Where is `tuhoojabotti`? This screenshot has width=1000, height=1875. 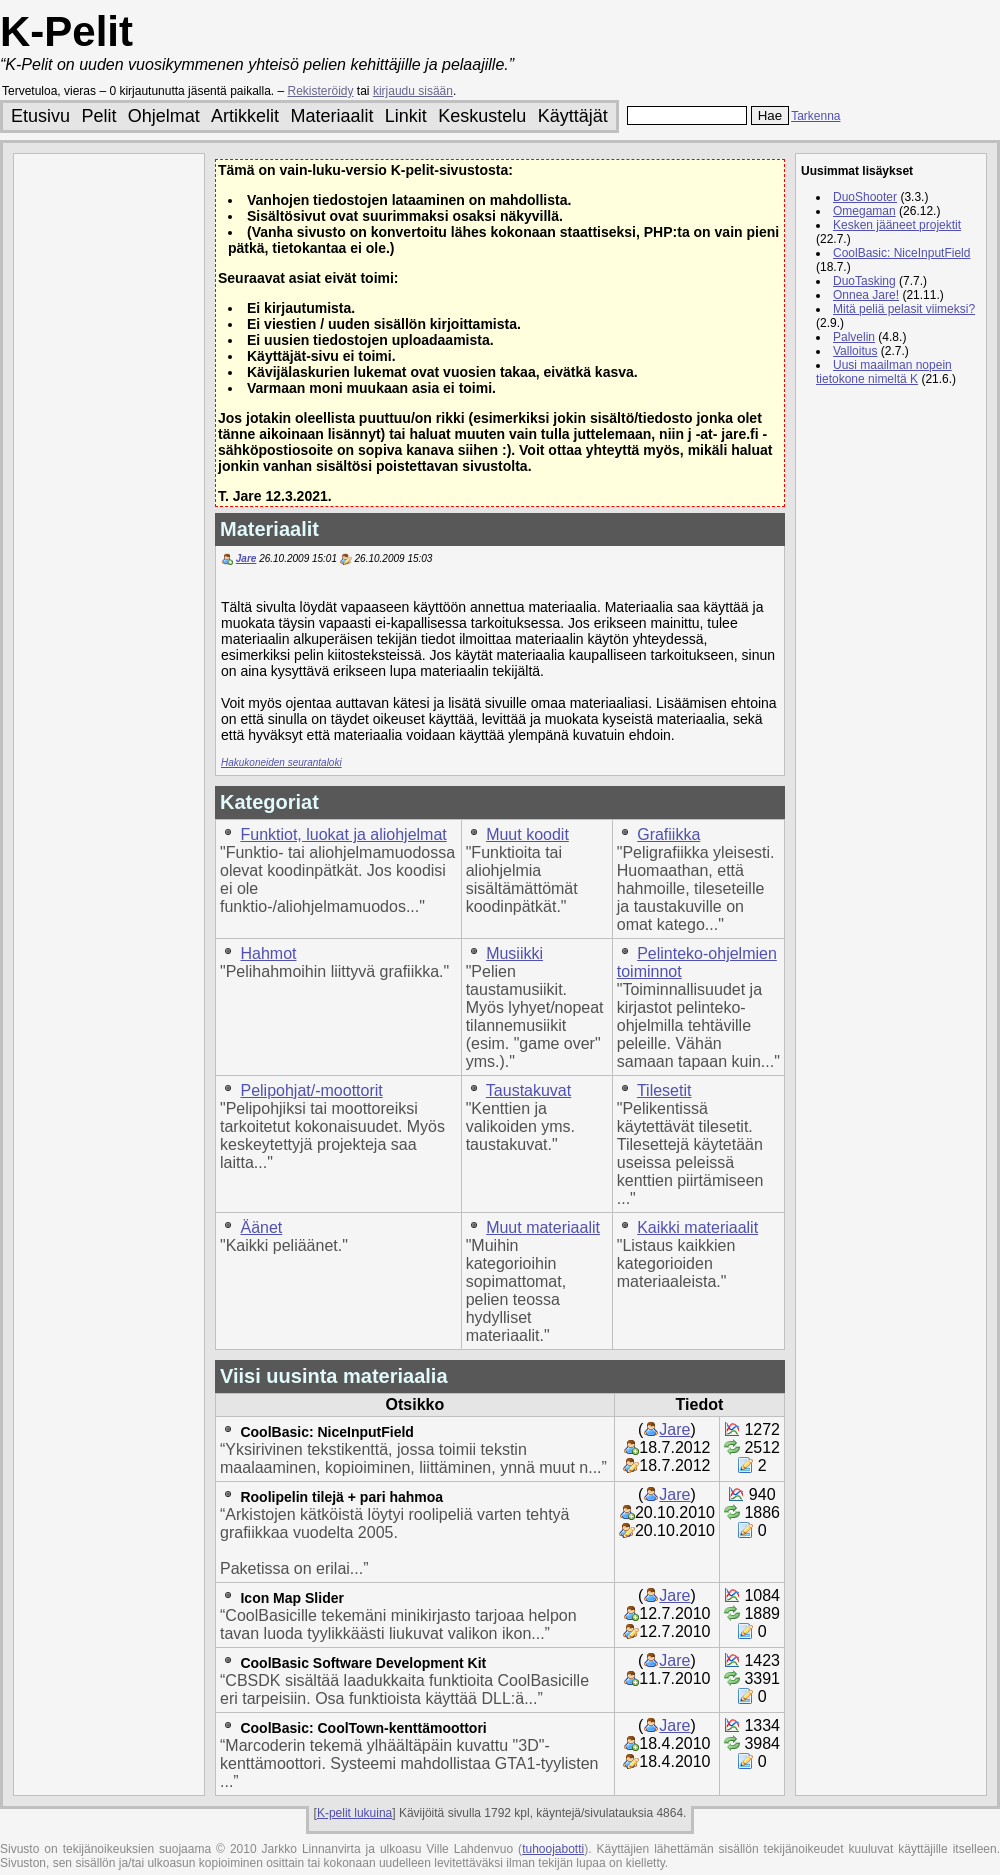 tuhoojabotti is located at coordinates (553, 1849).